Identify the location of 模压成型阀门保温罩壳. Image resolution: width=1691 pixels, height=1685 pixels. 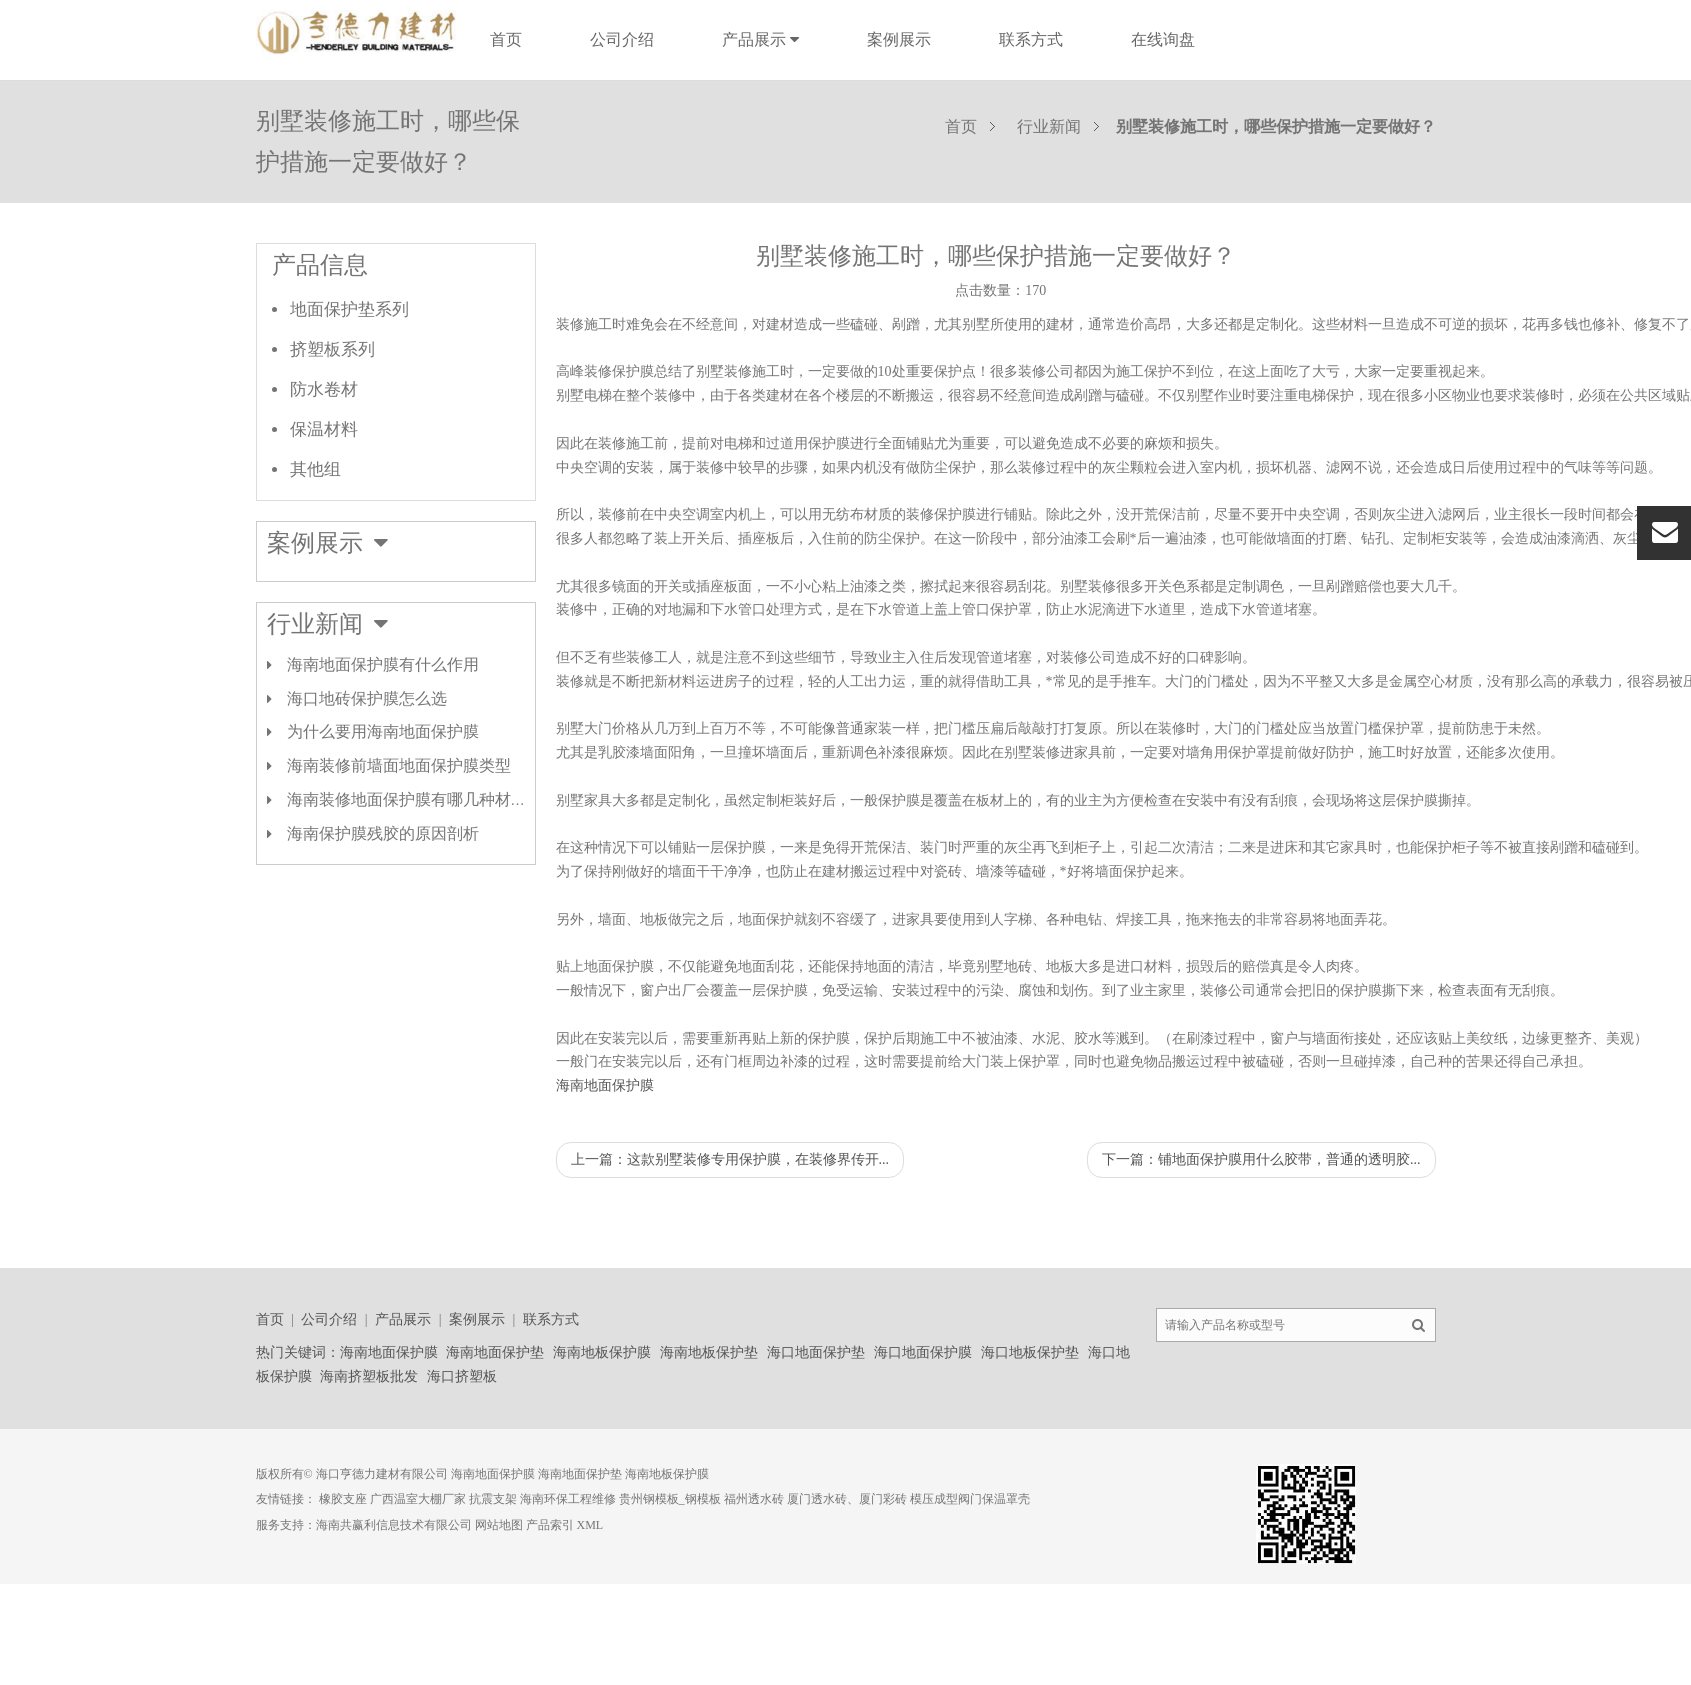
(970, 1499).